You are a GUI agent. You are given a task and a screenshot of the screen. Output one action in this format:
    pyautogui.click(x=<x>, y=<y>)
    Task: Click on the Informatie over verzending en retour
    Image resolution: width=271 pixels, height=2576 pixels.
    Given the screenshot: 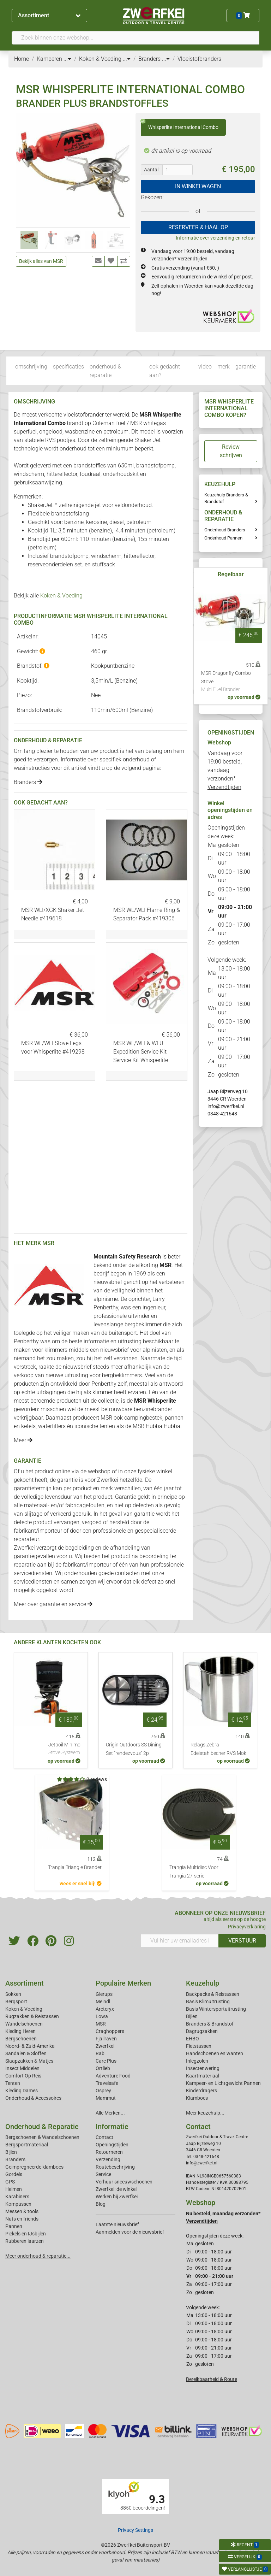 What is the action you would take?
    pyautogui.click(x=215, y=238)
    